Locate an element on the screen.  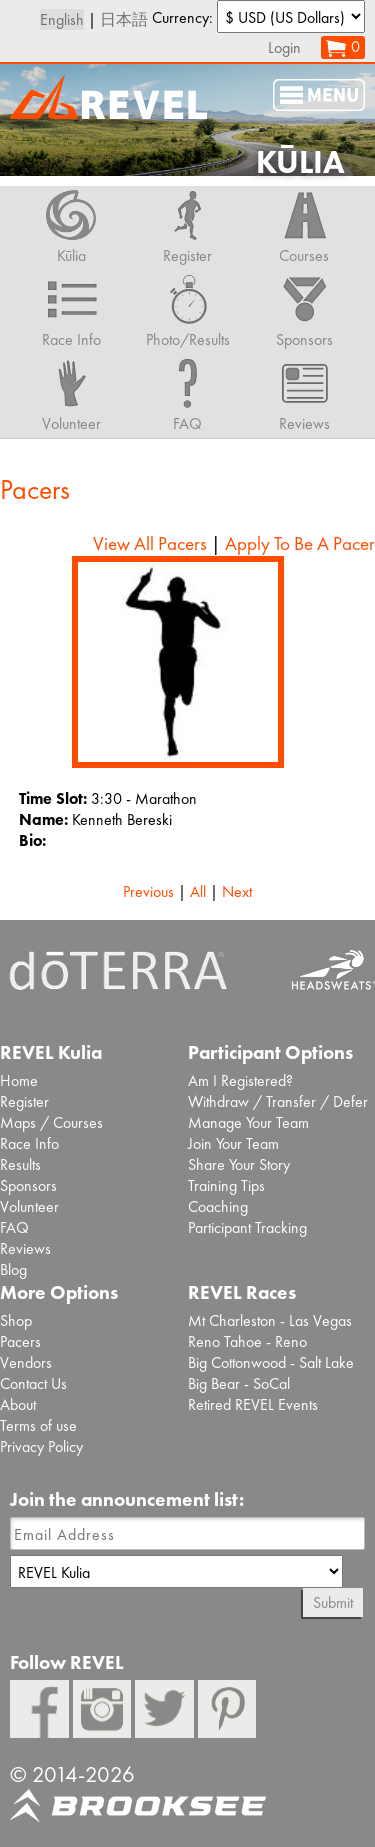
Join Your Team is located at coordinates (233, 1143).